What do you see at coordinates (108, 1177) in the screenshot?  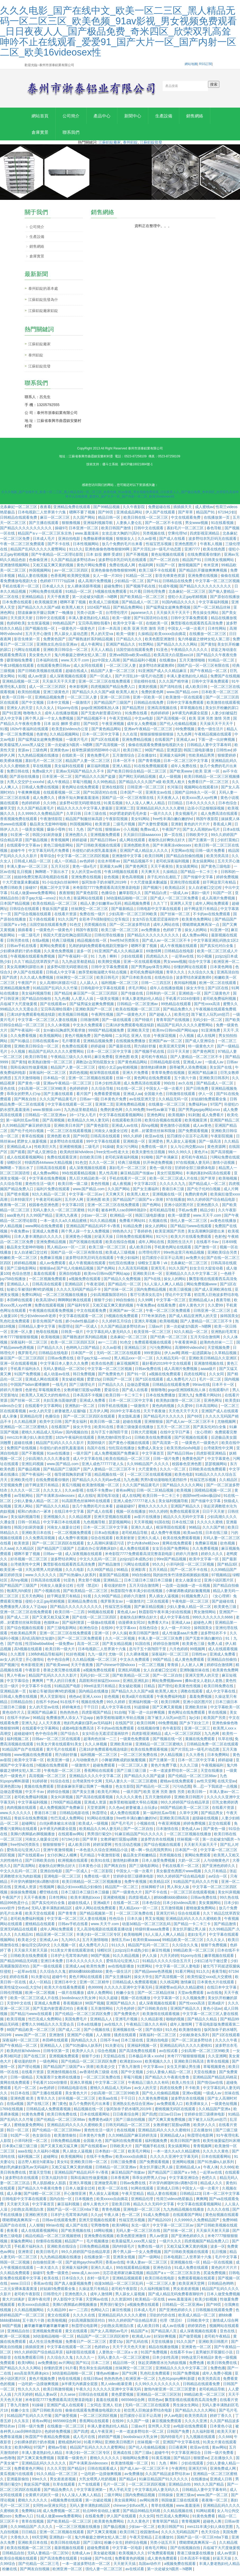 I see `黑人性高潮` at bounding box center [108, 1177].